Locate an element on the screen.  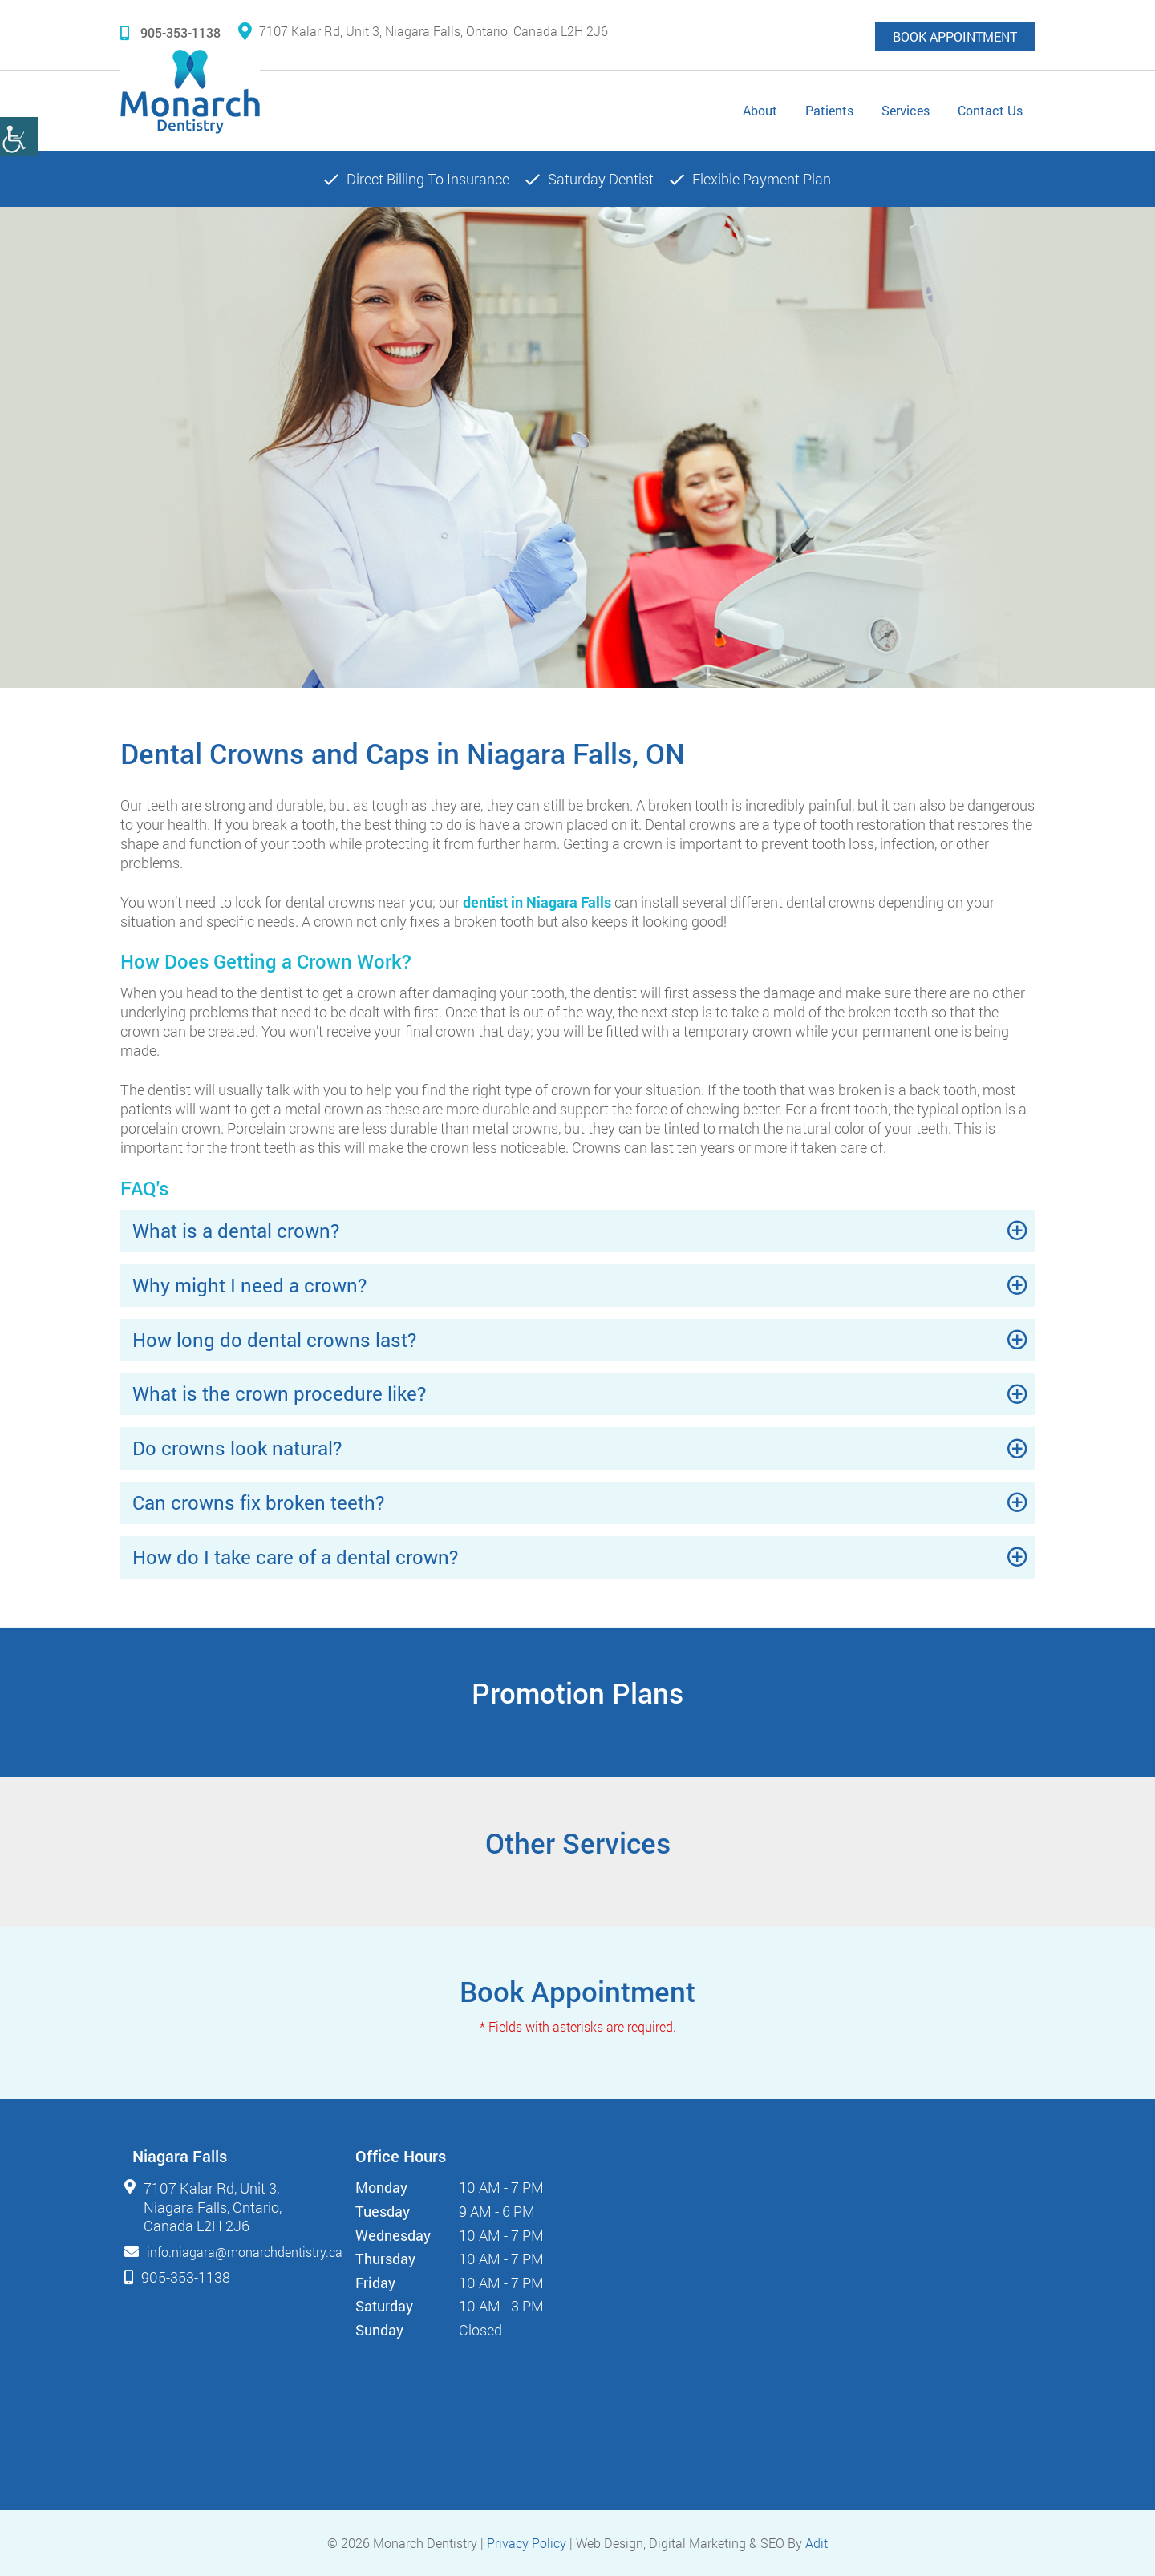
Book Appointment is located at coordinates (955, 36).